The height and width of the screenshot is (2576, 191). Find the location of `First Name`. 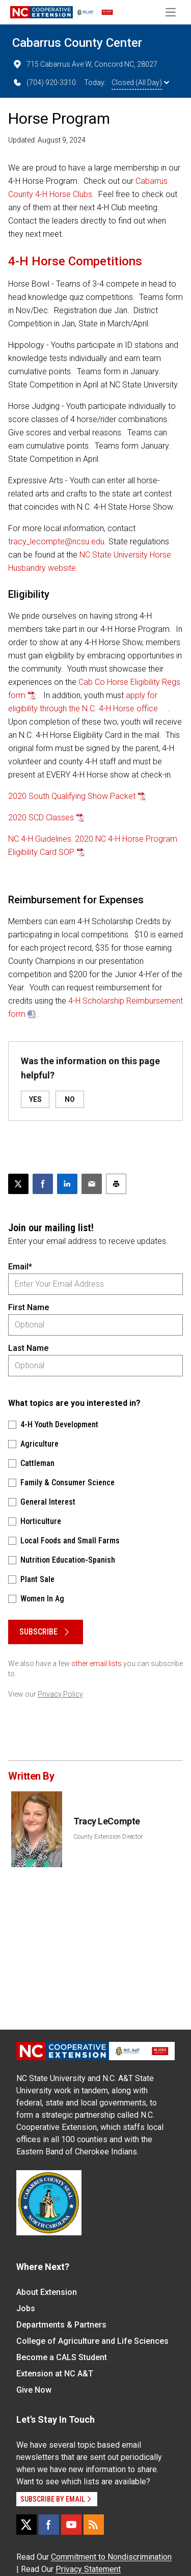

First Name is located at coordinates (28, 1307).